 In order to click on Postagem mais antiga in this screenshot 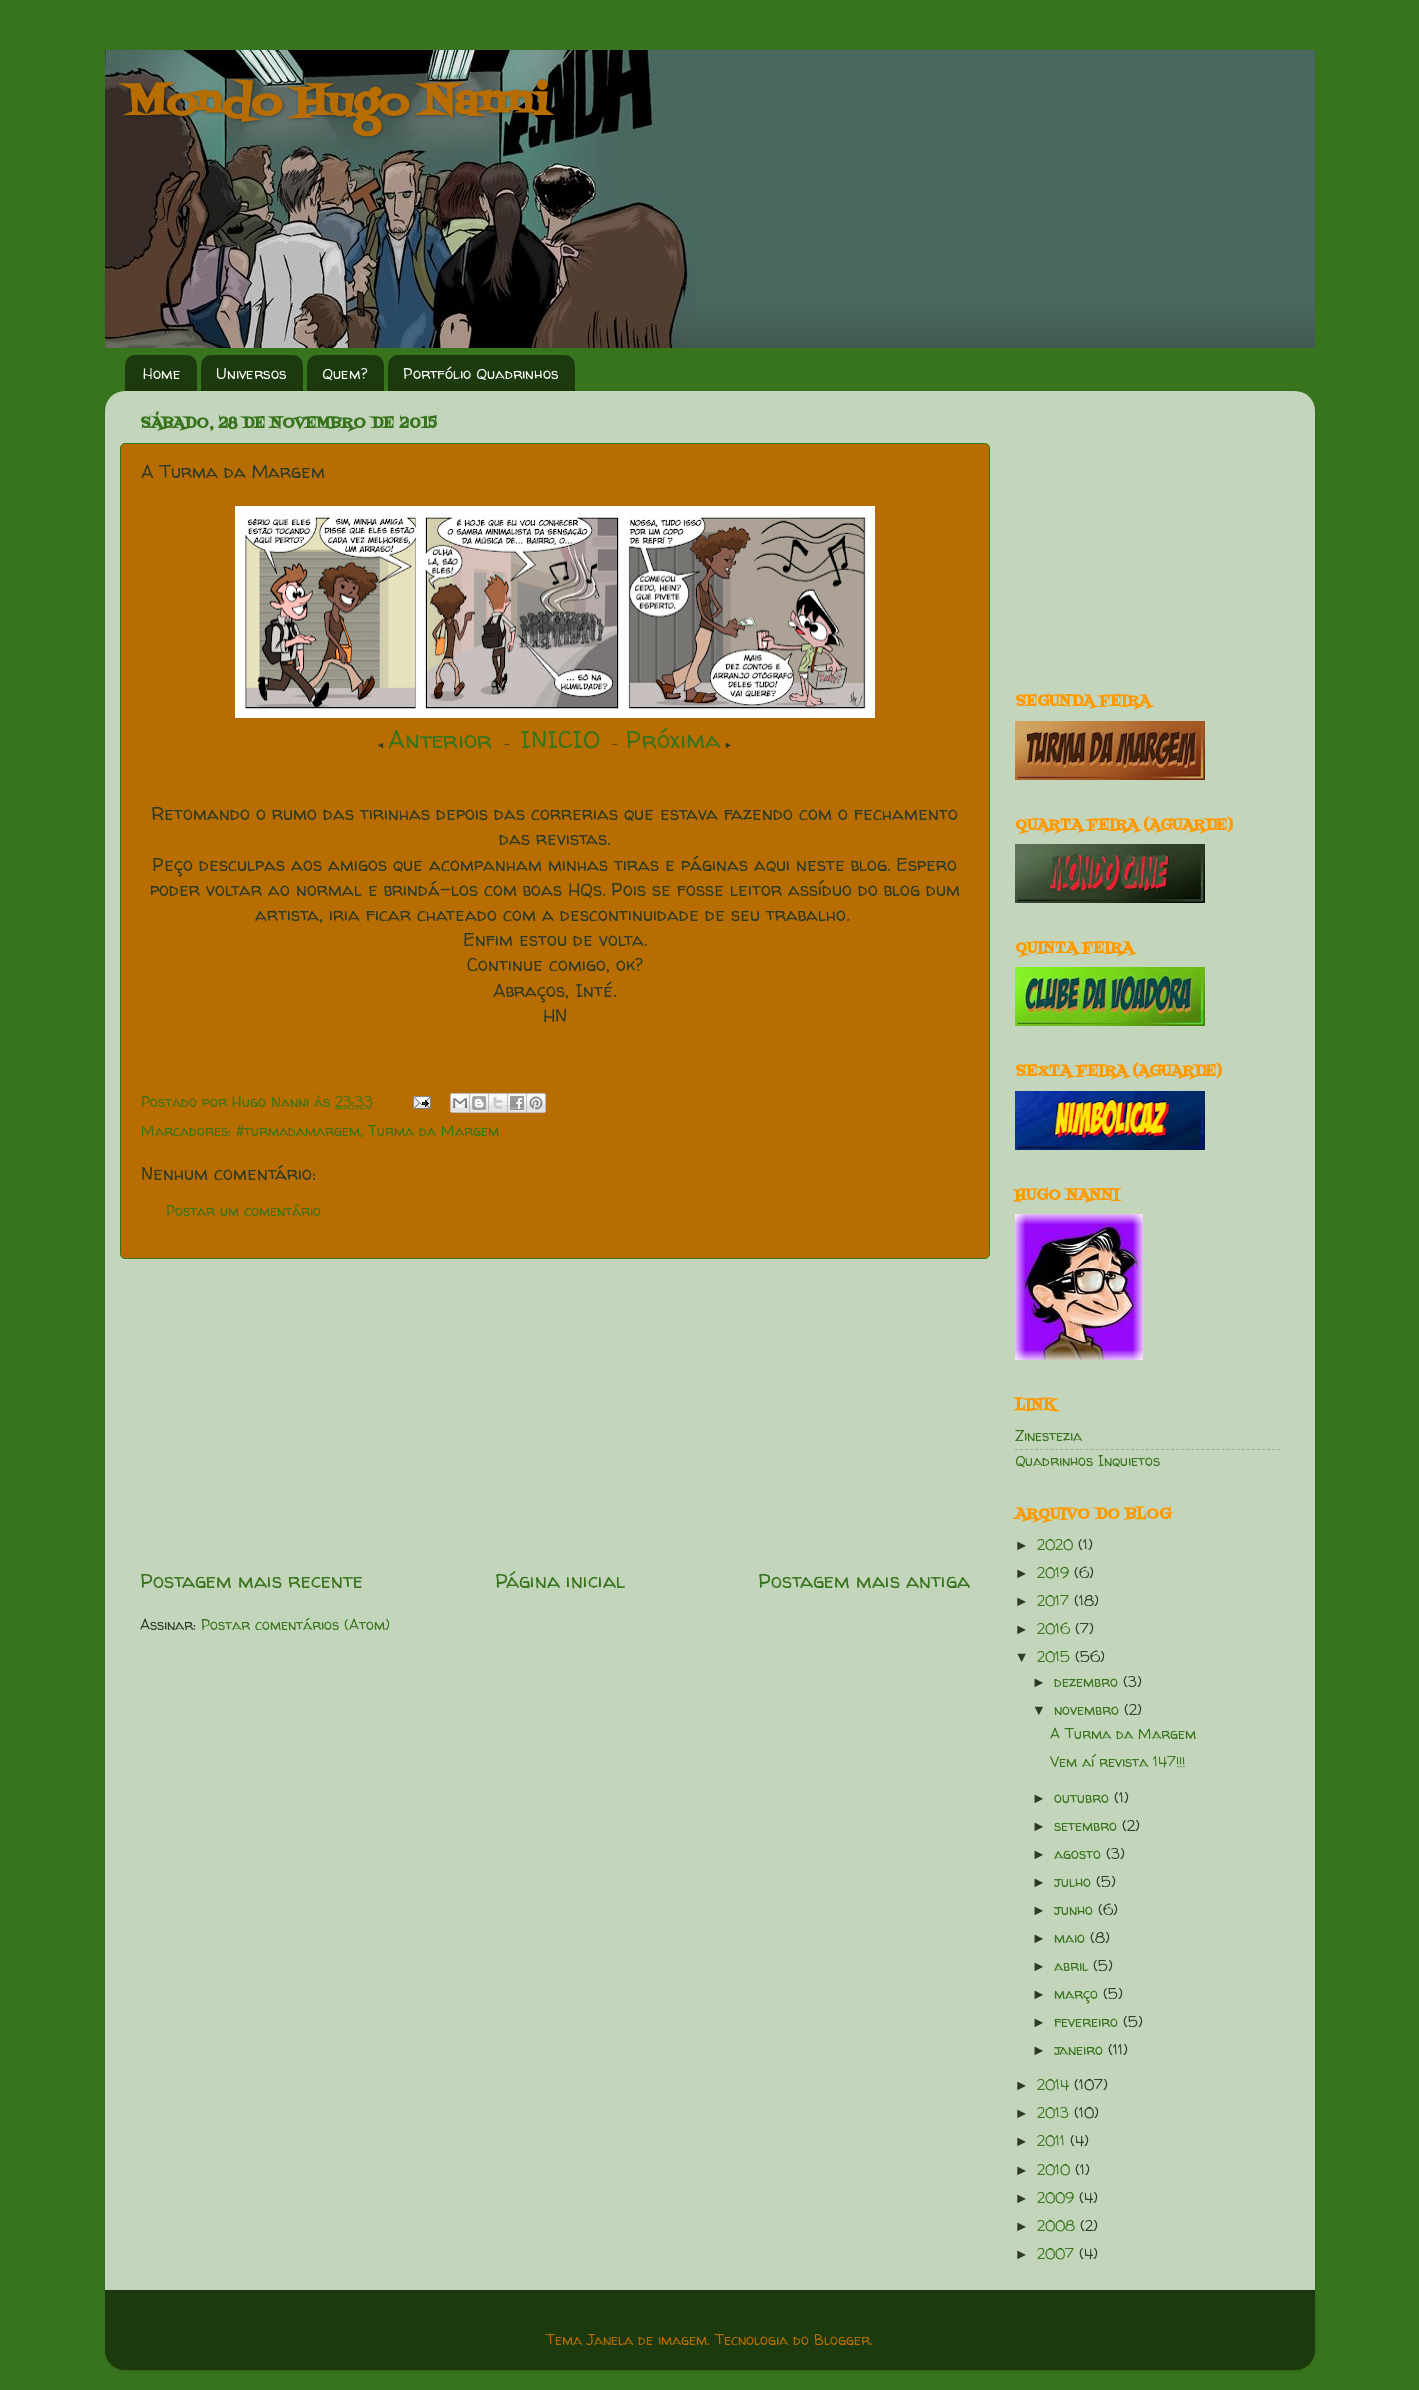, I will do `click(864, 1580)`.